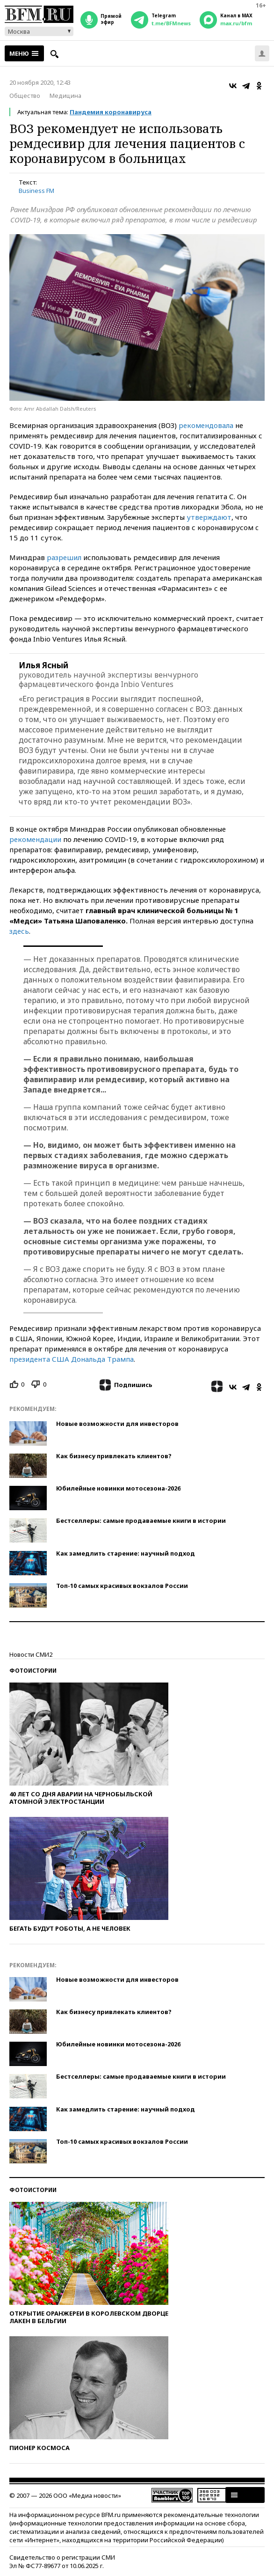 The height and width of the screenshot is (2576, 274). What do you see at coordinates (64, 557) in the screenshot?
I see `разрешил` at bounding box center [64, 557].